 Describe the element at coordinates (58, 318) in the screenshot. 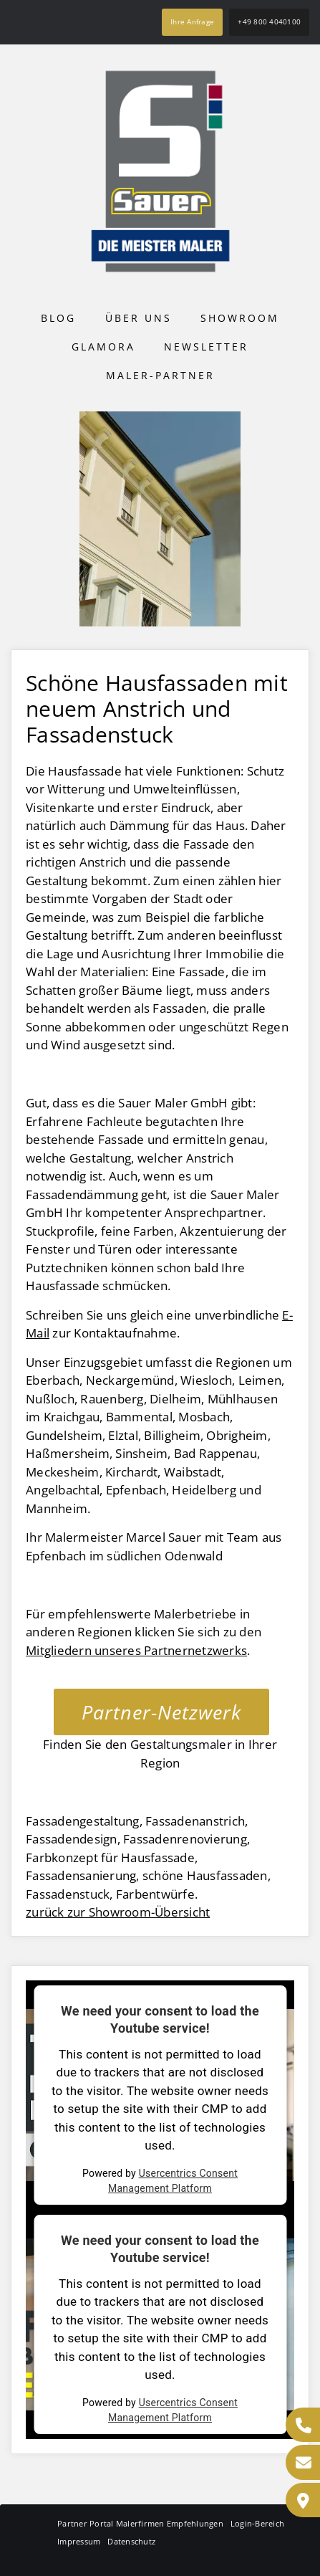

I see `Blog` at that location.